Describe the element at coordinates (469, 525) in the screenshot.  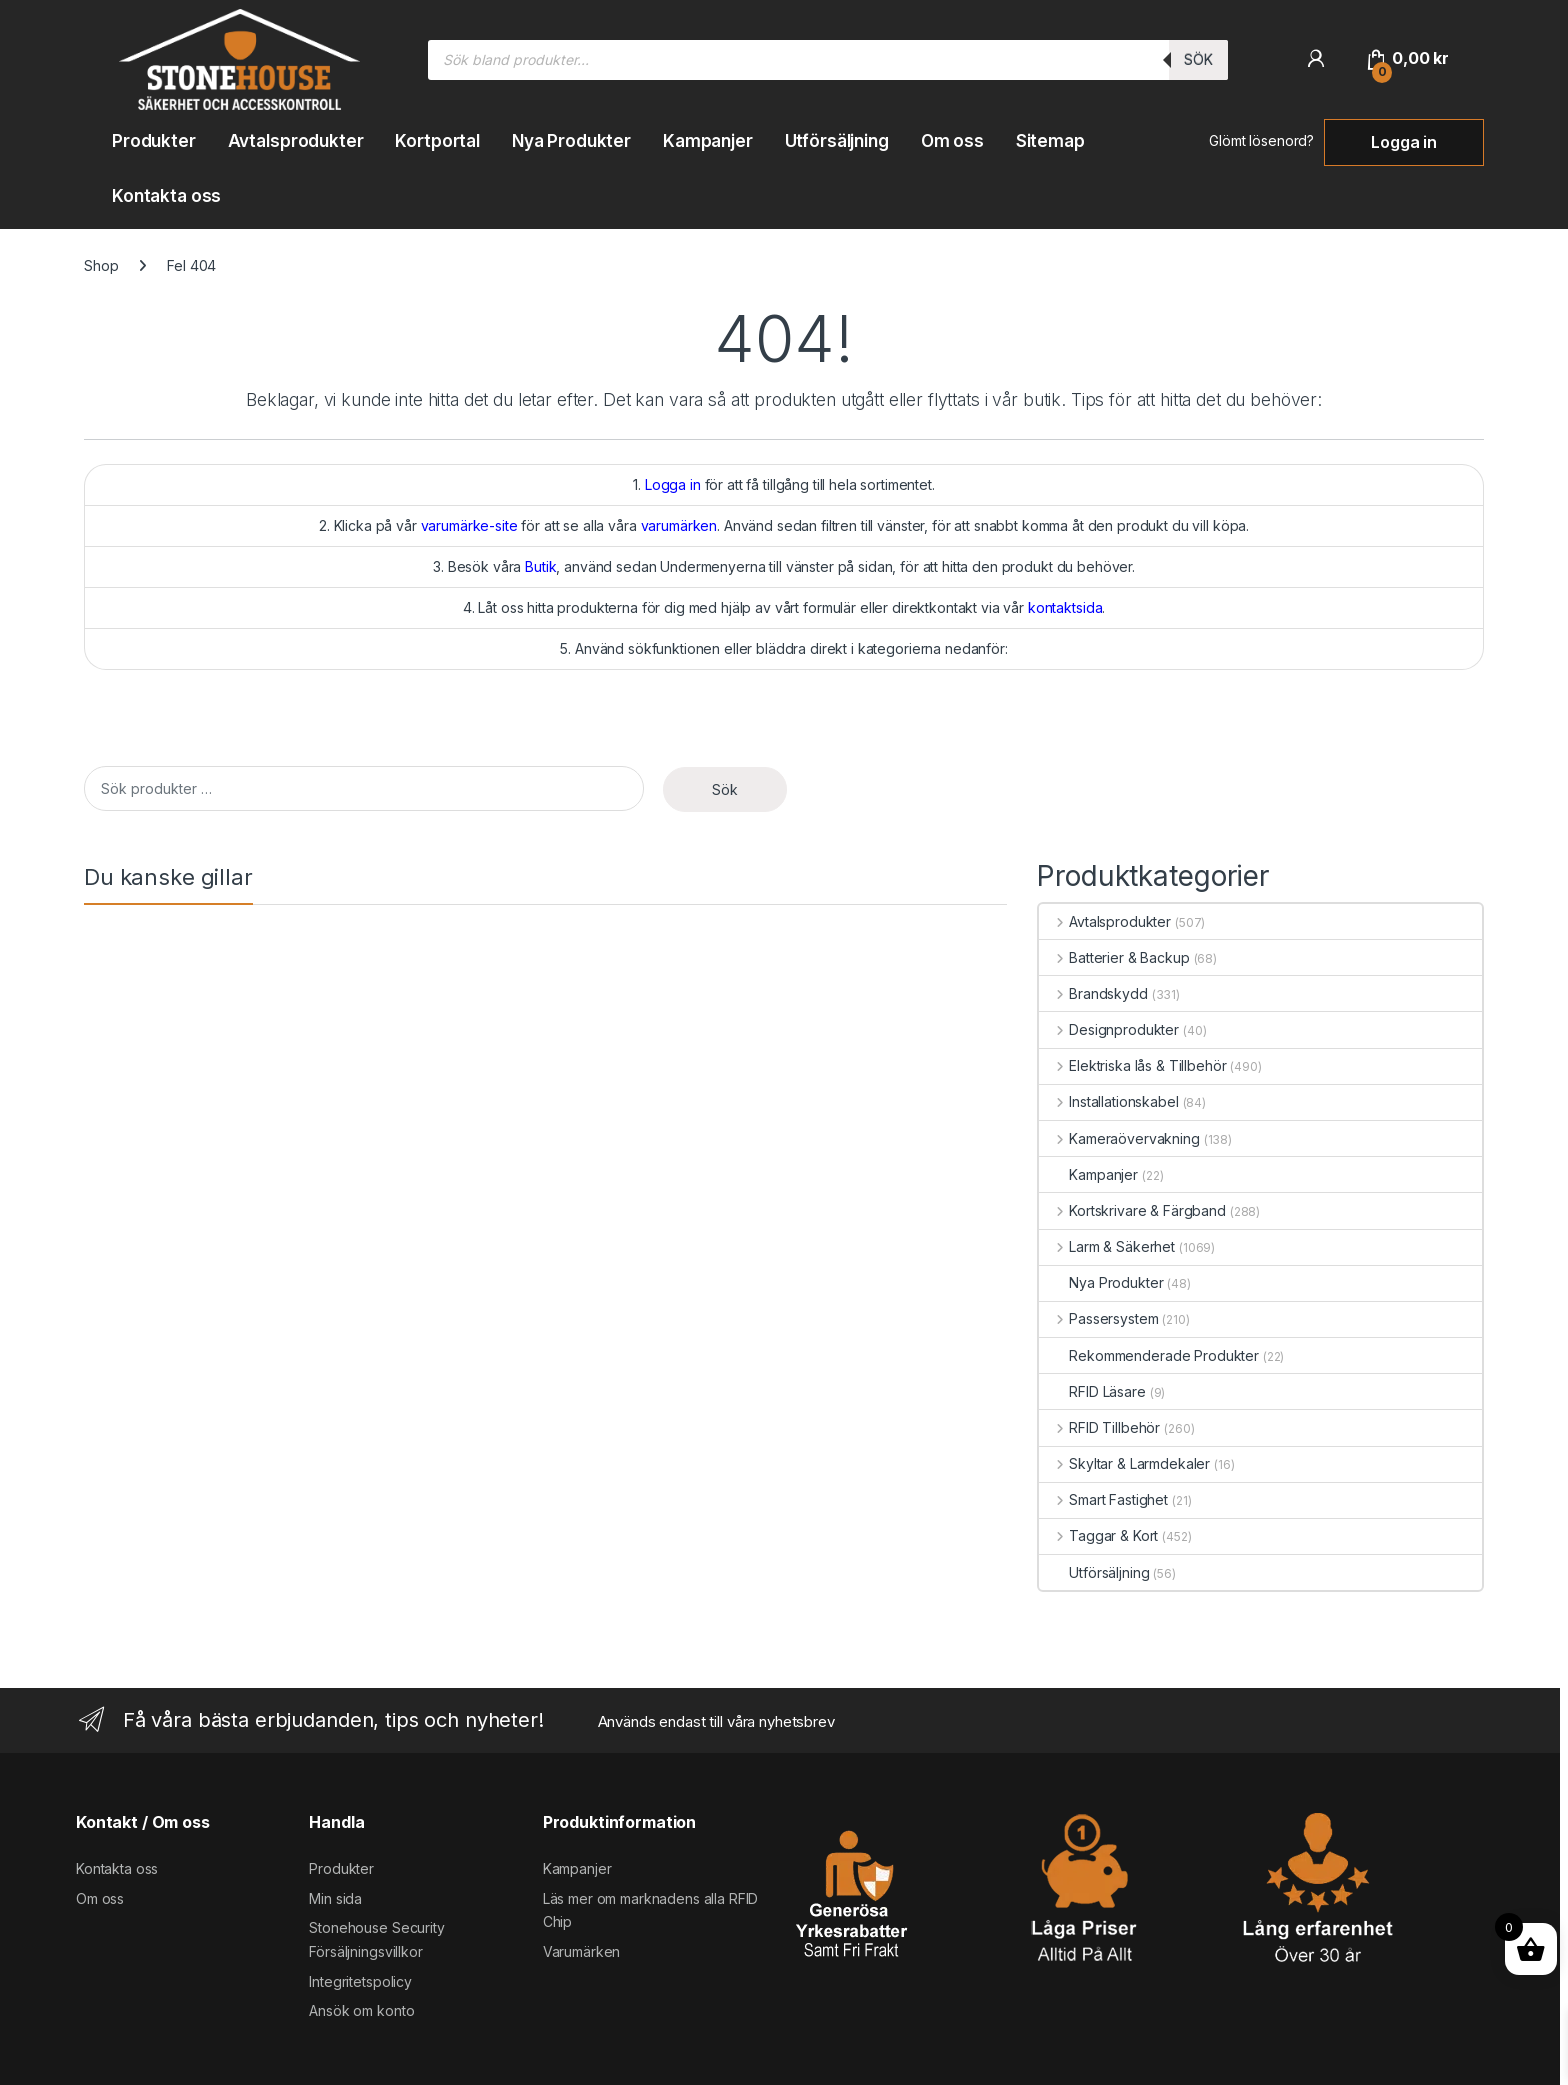
I see `varumärke-site` at that location.